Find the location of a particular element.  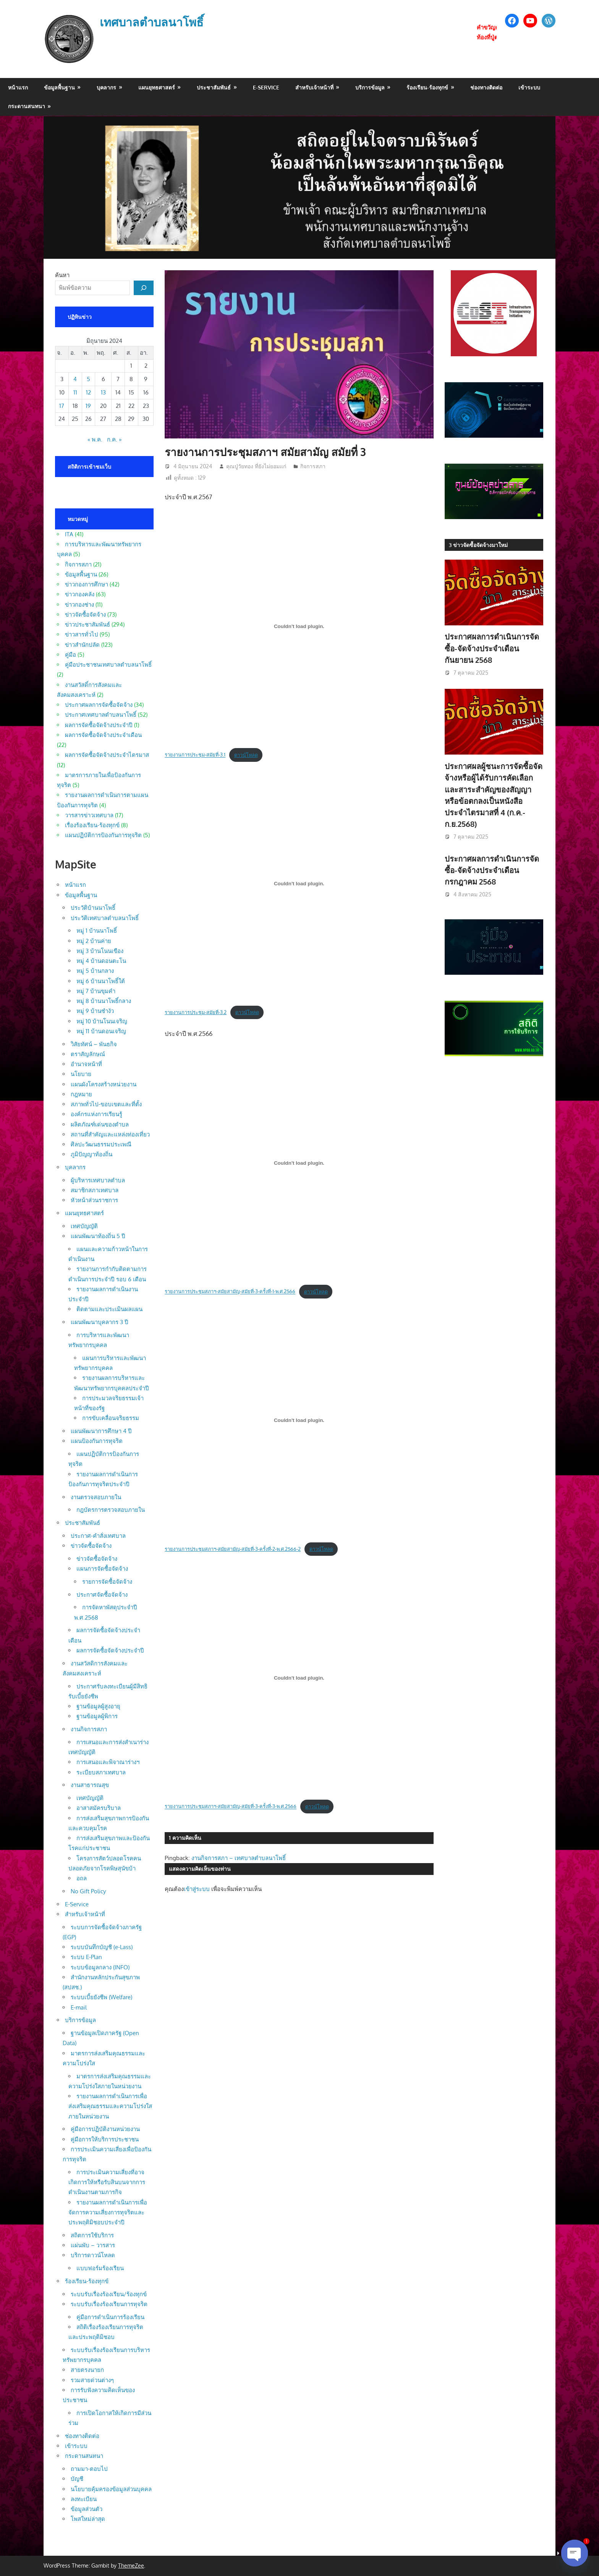

[ค้นหา] is located at coordinates (144, 288).